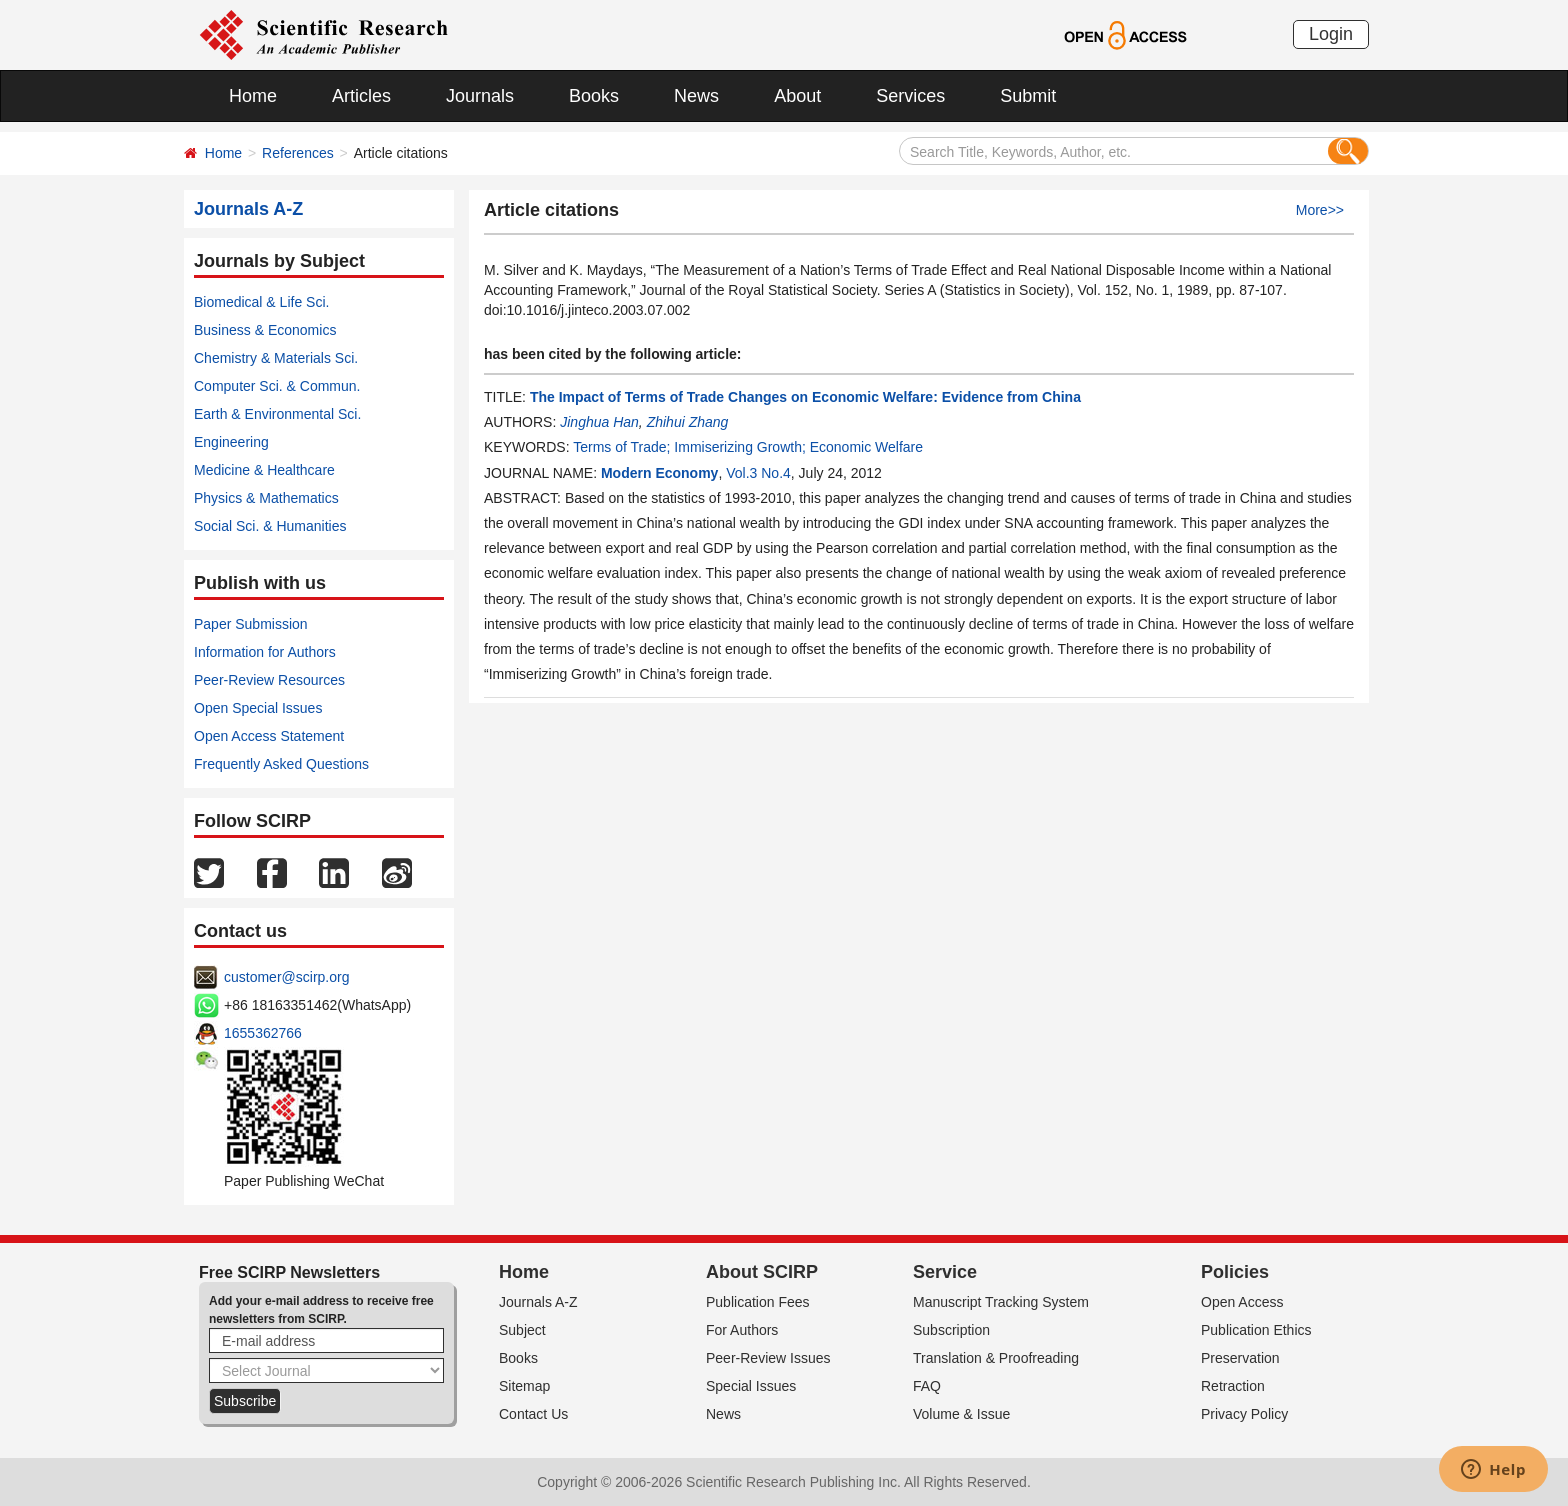  What do you see at coordinates (945, 1272) in the screenshot?
I see `Service` at bounding box center [945, 1272].